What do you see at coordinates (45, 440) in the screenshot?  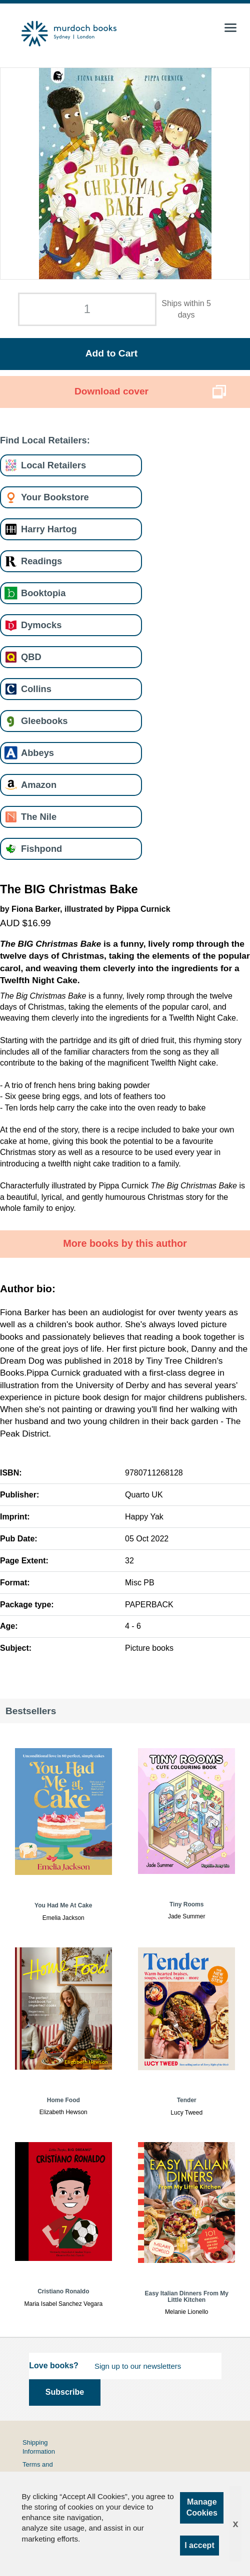 I see `Find Local Retailers:` at bounding box center [45, 440].